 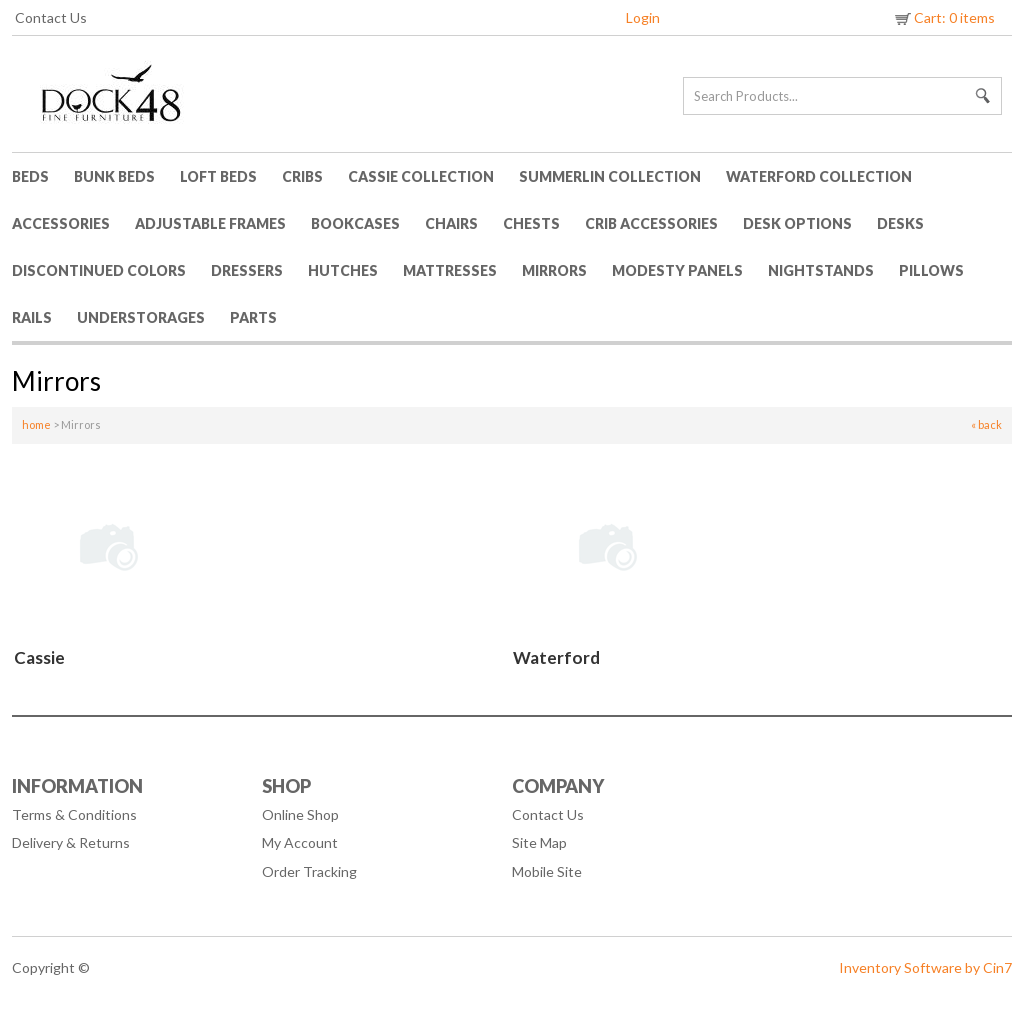 I want to click on Cassie, so click(x=39, y=657).